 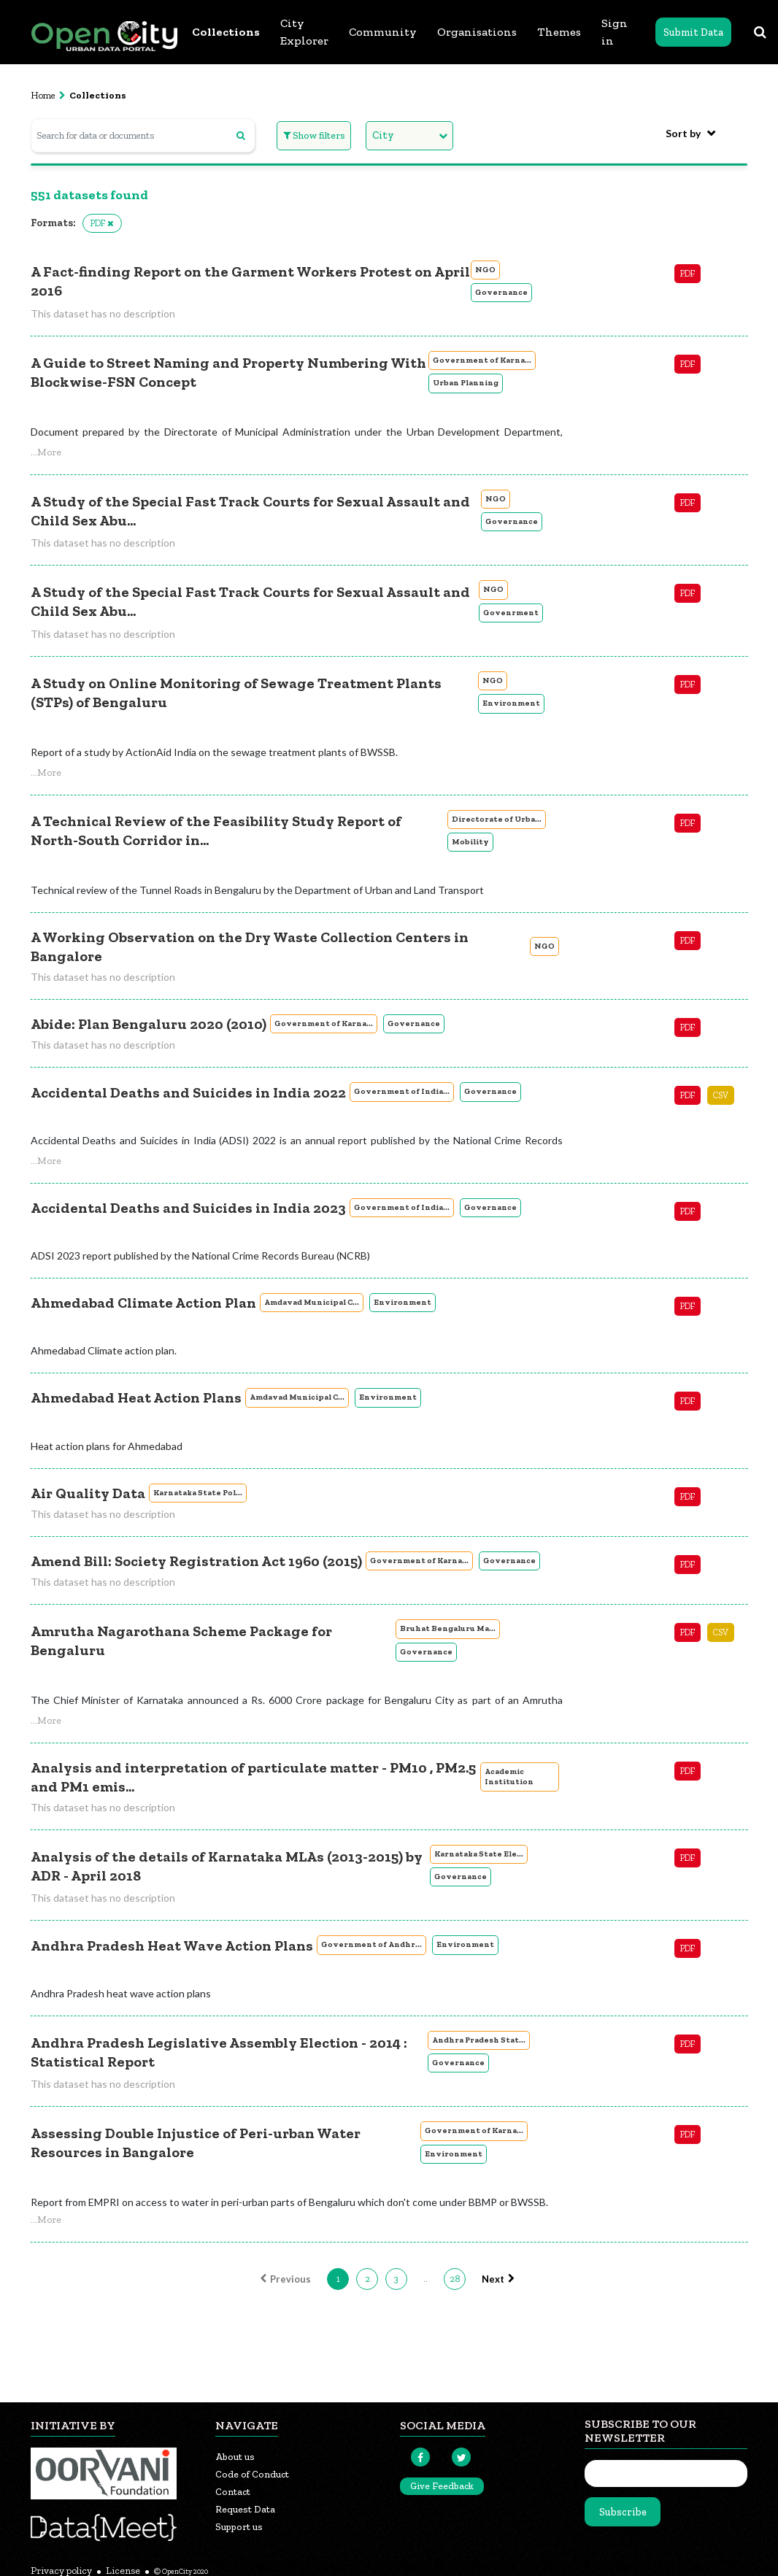 What do you see at coordinates (148, 1024) in the screenshot?
I see `Abide: Plan Bengaluru 2020 (2010)` at bounding box center [148, 1024].